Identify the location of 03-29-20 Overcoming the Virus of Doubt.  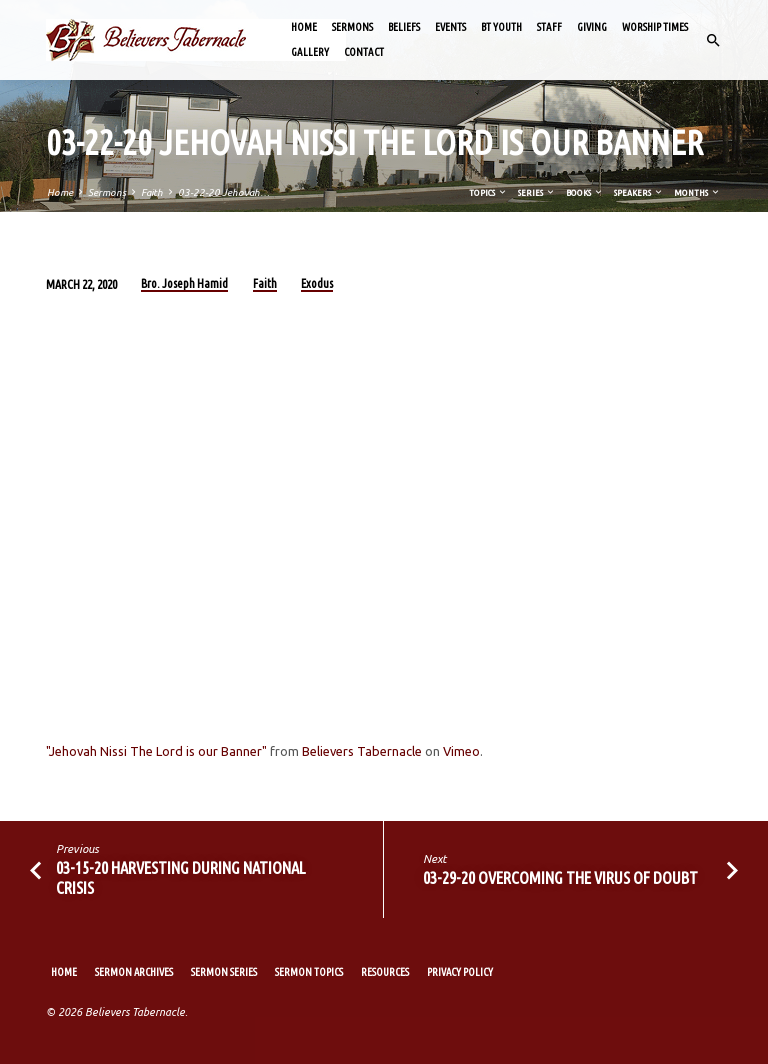
(560, 877).